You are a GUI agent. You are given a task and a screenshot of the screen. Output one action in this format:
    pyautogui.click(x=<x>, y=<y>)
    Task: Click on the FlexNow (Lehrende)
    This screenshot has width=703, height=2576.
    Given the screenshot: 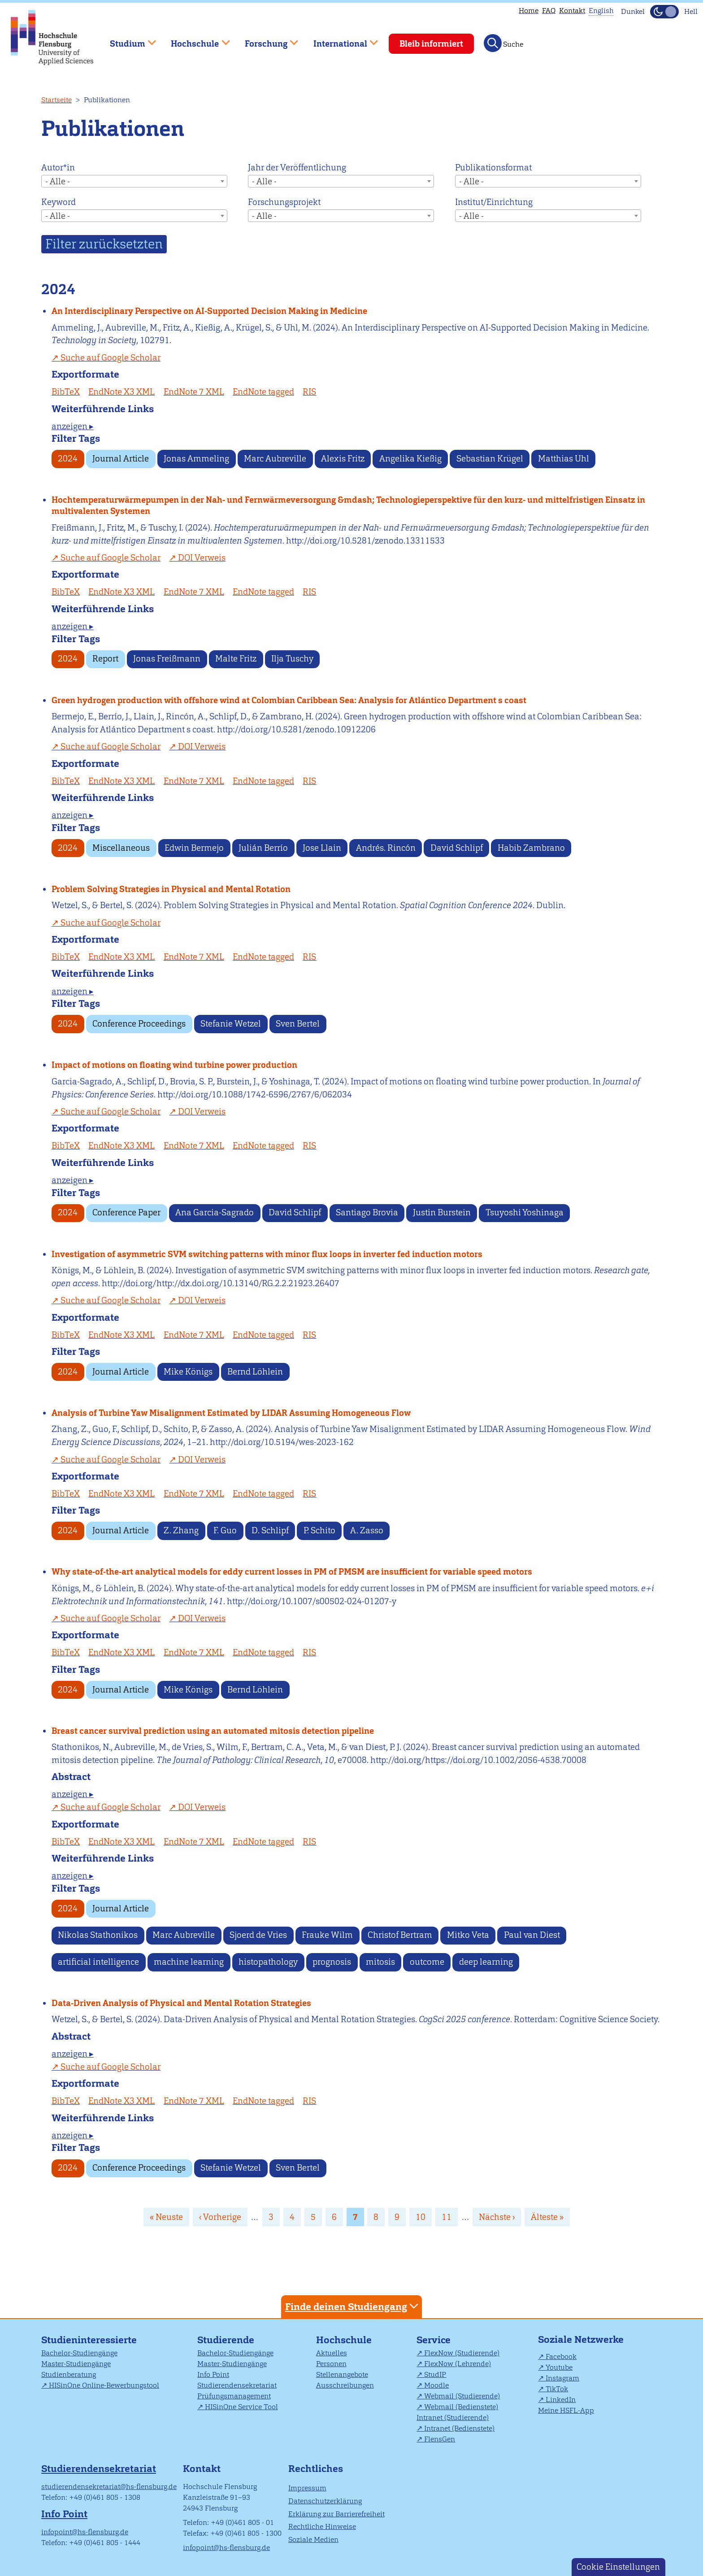 What is the action you would take?
    pyautogui.click(x=457, y=2363)
    